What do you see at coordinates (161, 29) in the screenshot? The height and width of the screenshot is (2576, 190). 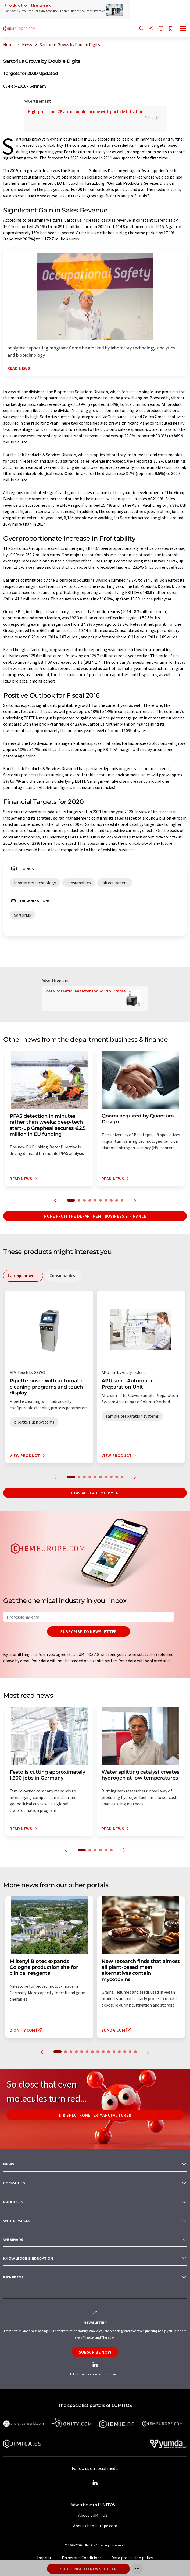 I see `[Change language]` at bounding box center [161, 29].